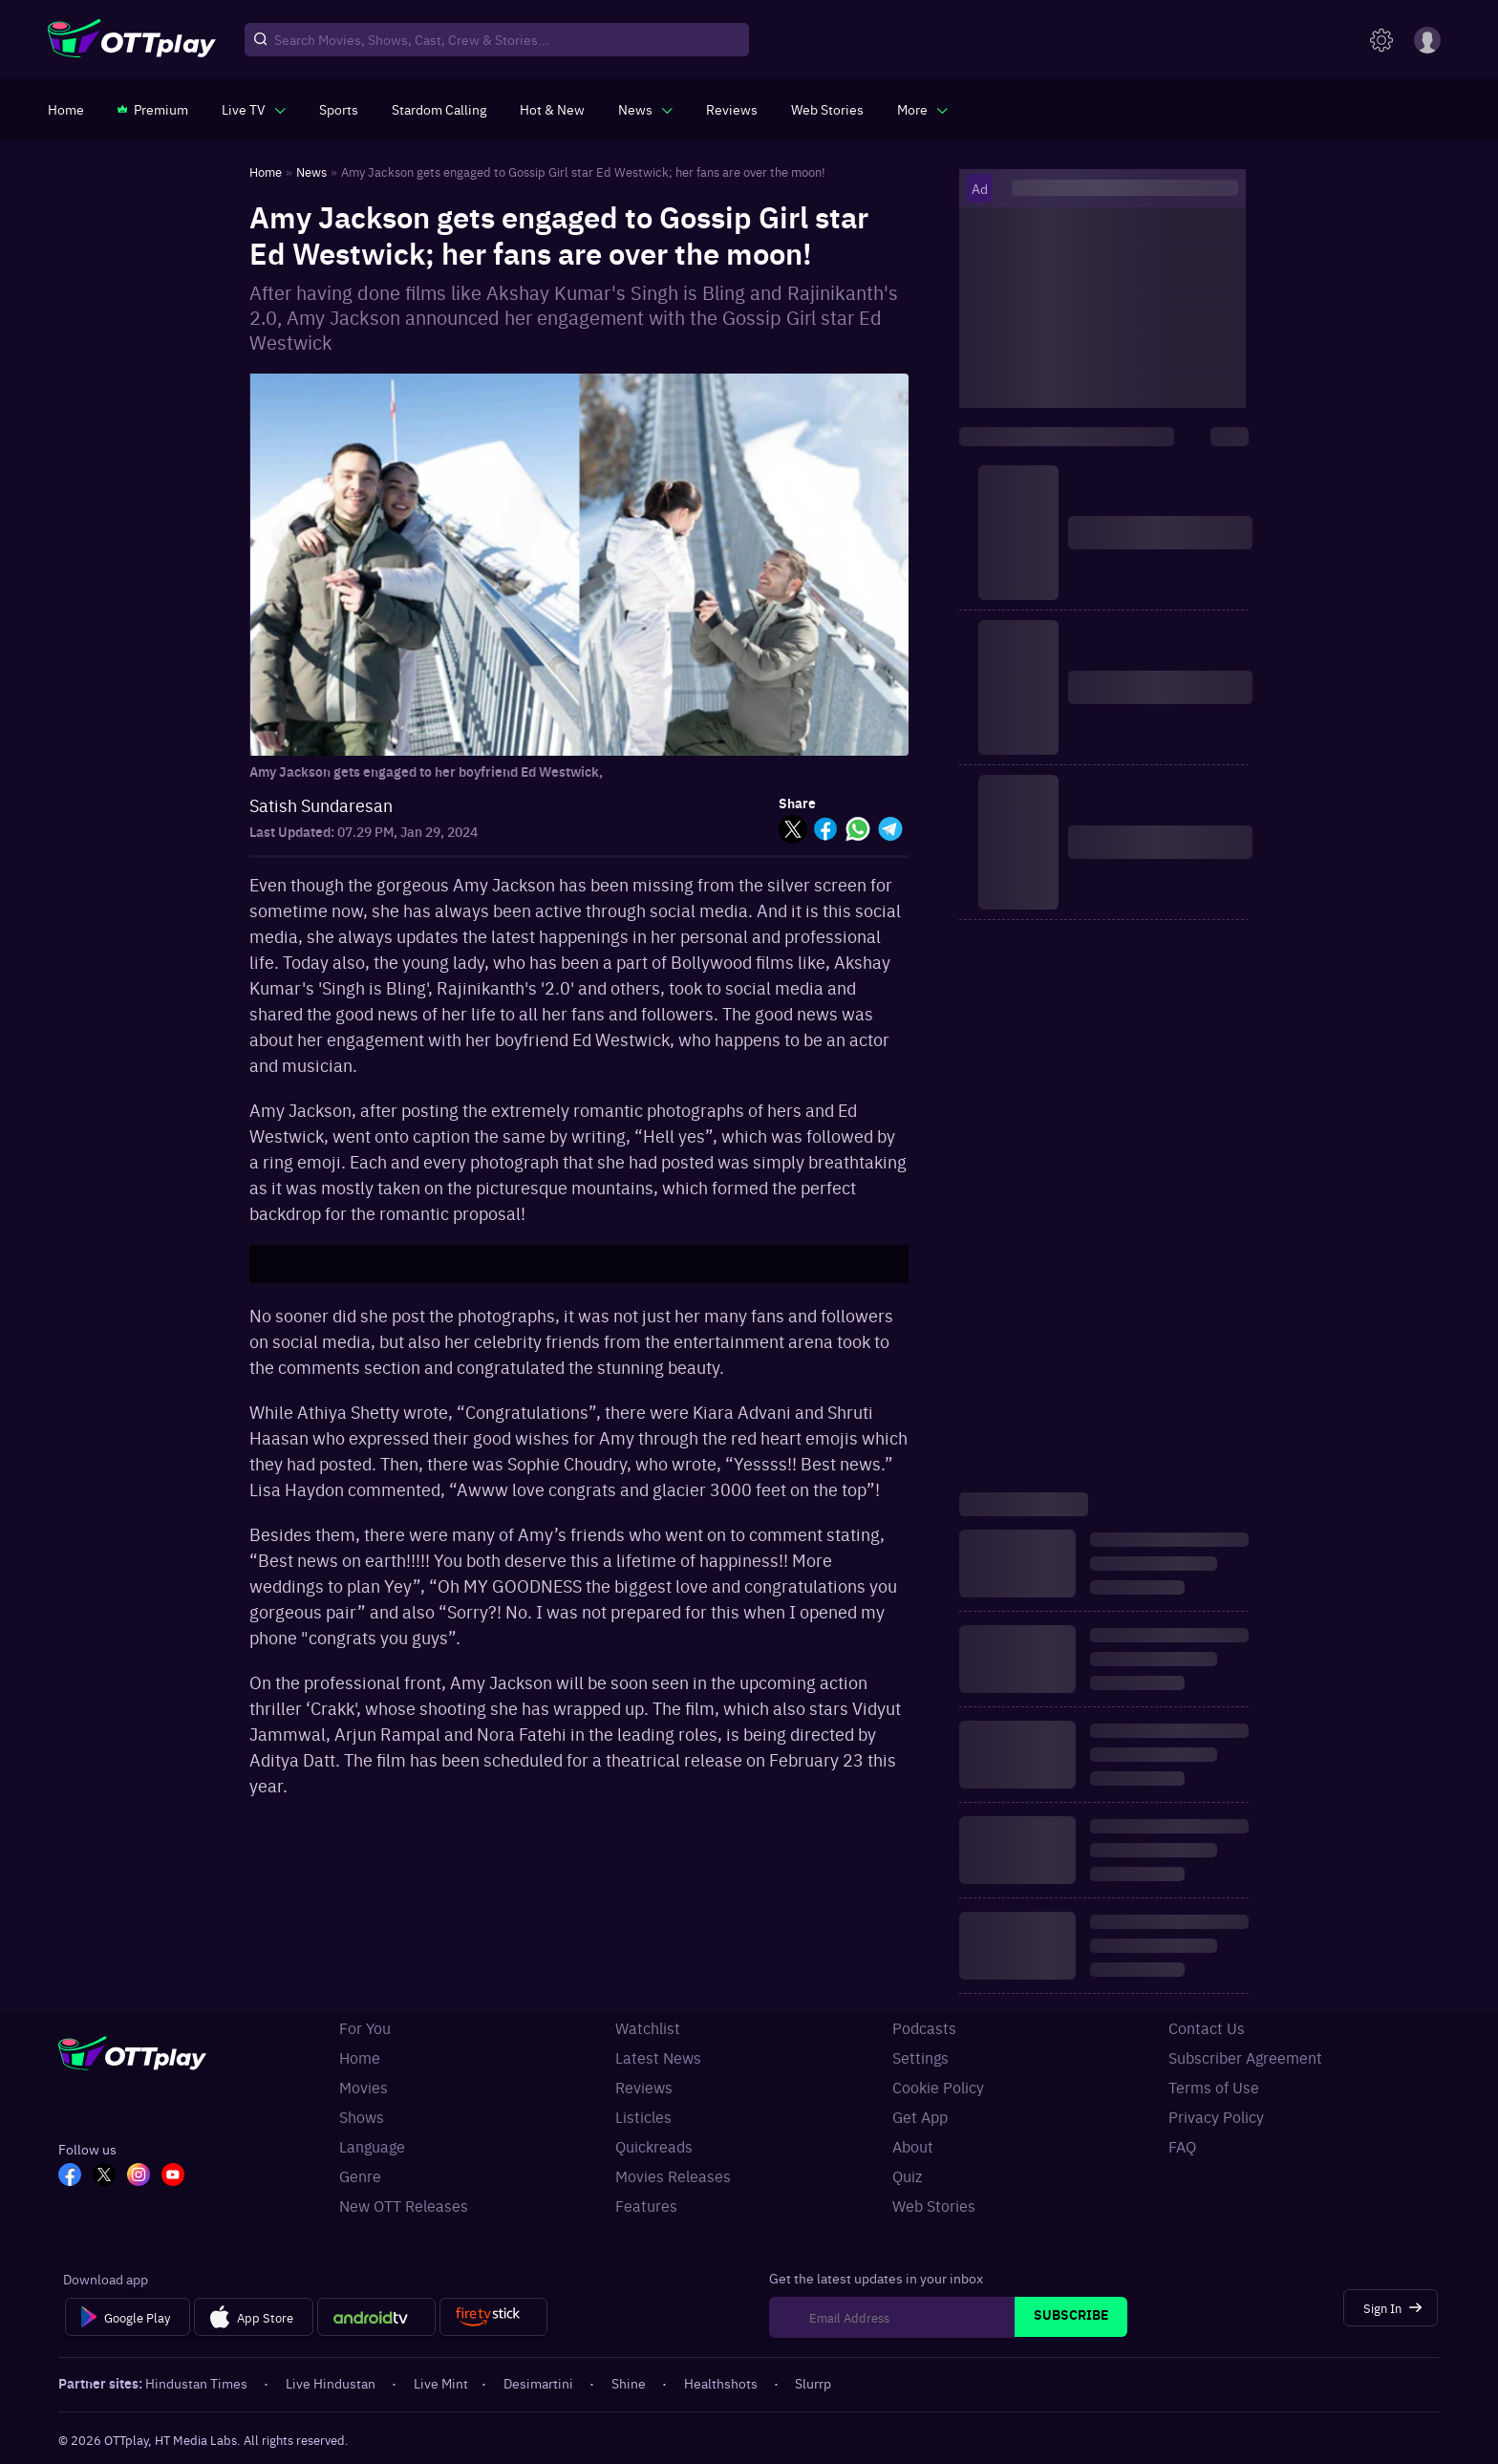  I want to click on Home, so click(359, 2057).